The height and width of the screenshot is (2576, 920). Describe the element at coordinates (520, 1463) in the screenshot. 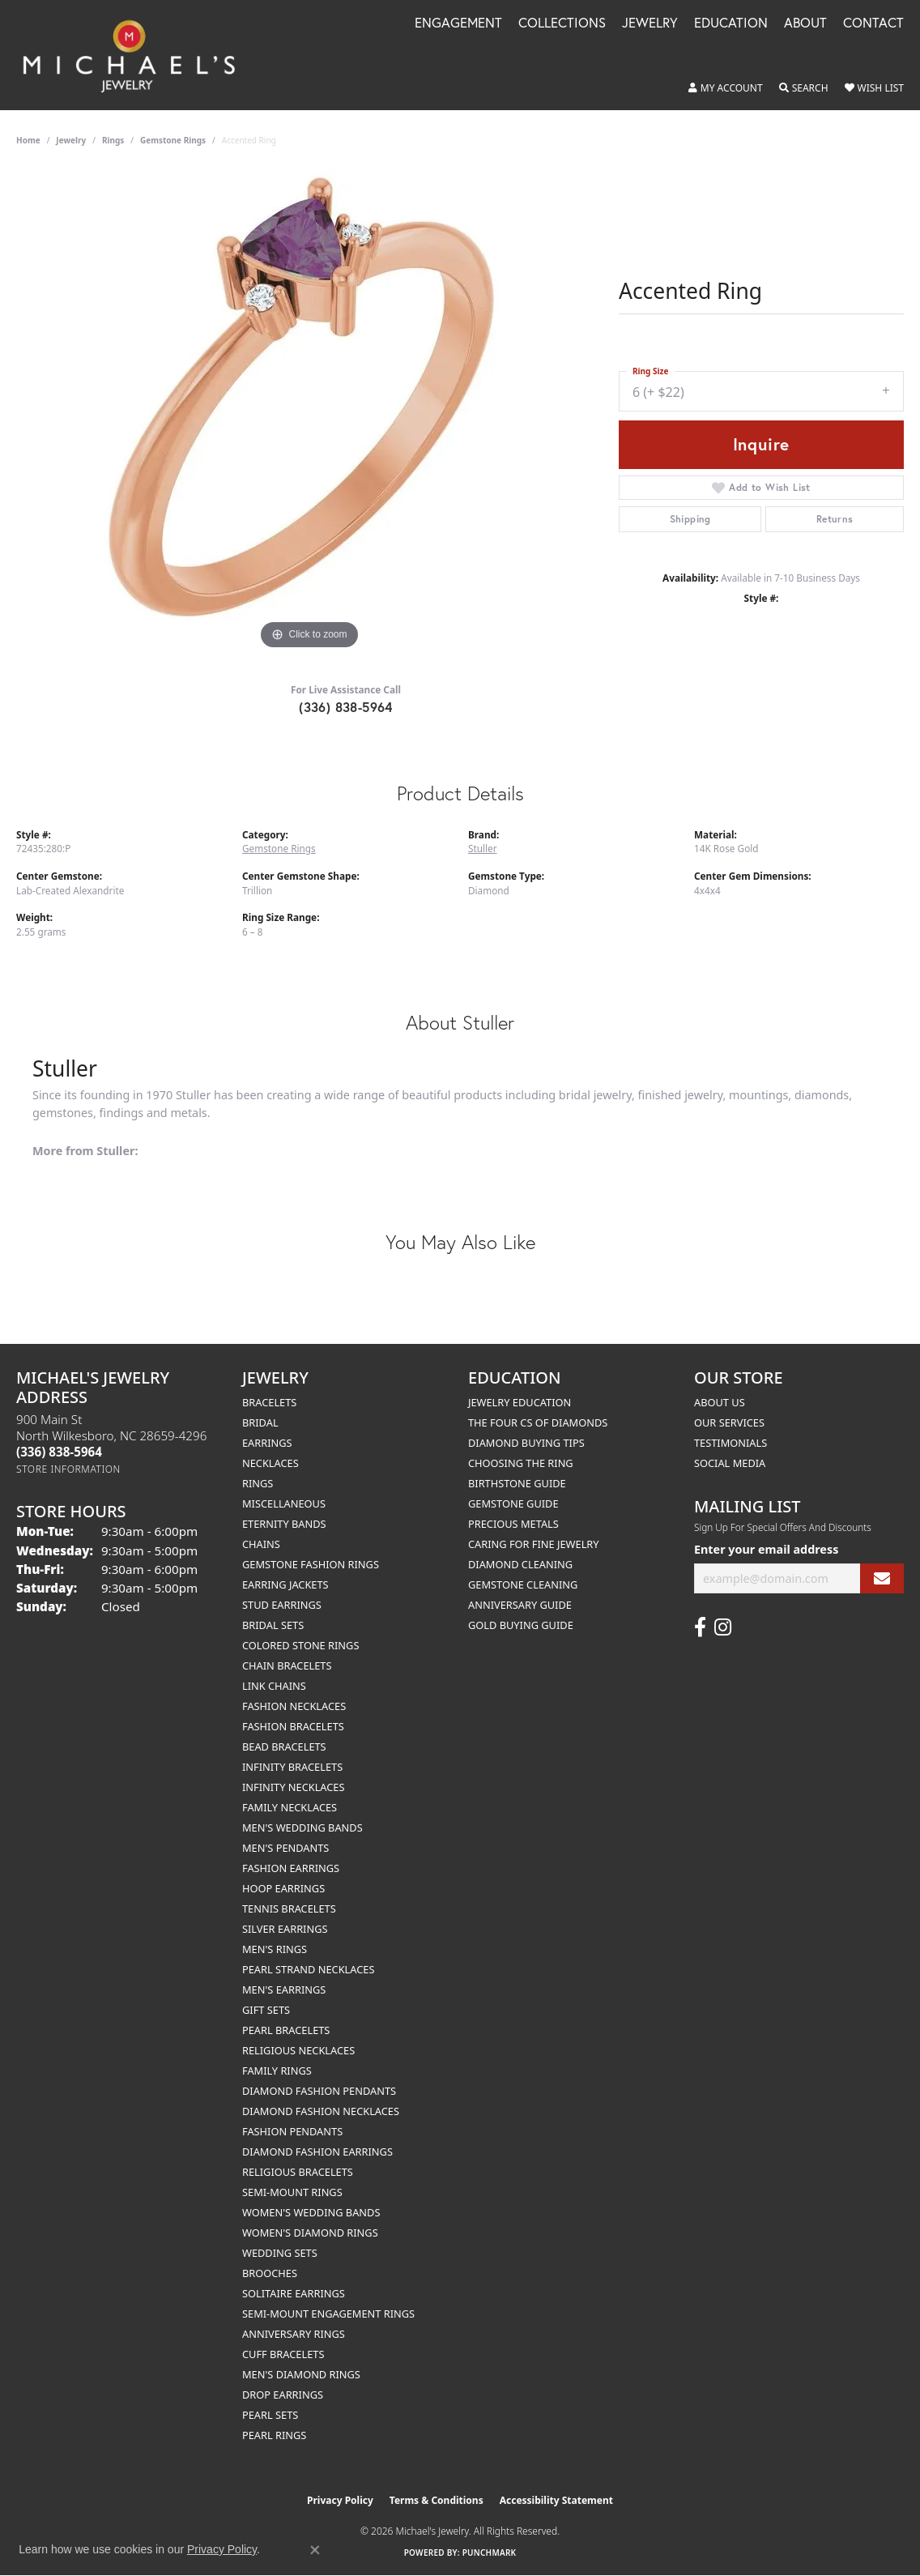

I see `Choosing the Ring [menuitem]` at that location.